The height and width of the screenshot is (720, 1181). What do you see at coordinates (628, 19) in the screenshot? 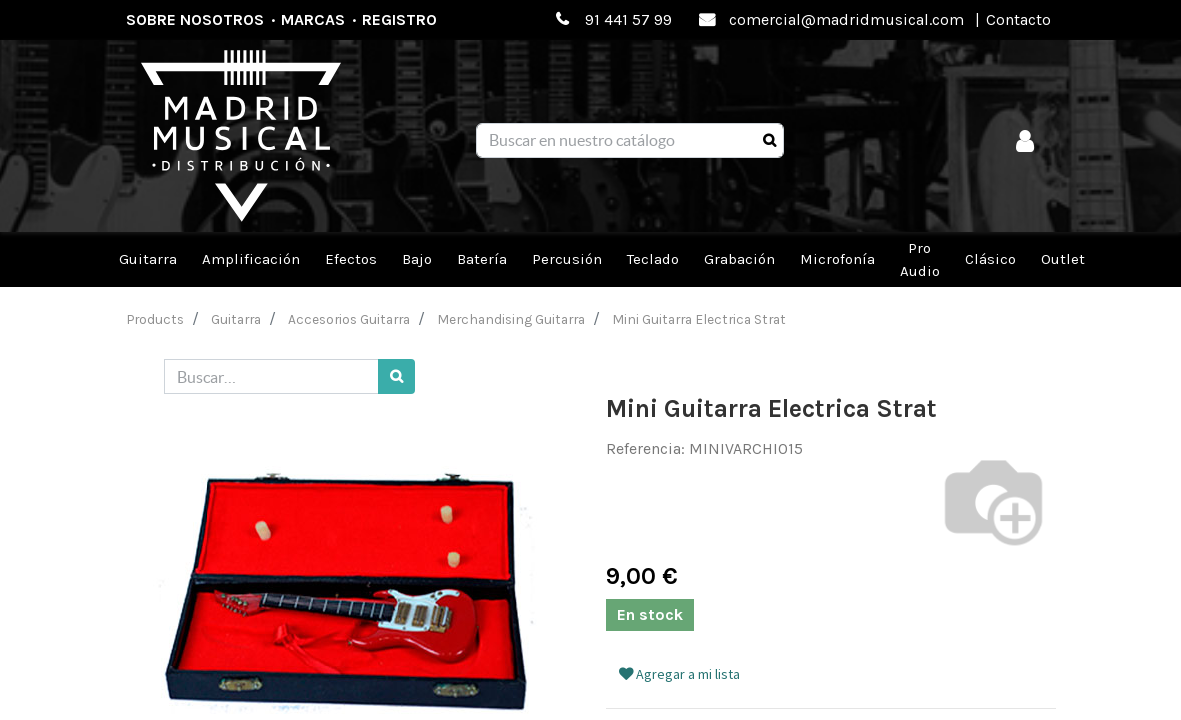
I see `91 441 57 99` at bounding box center [628, 19].